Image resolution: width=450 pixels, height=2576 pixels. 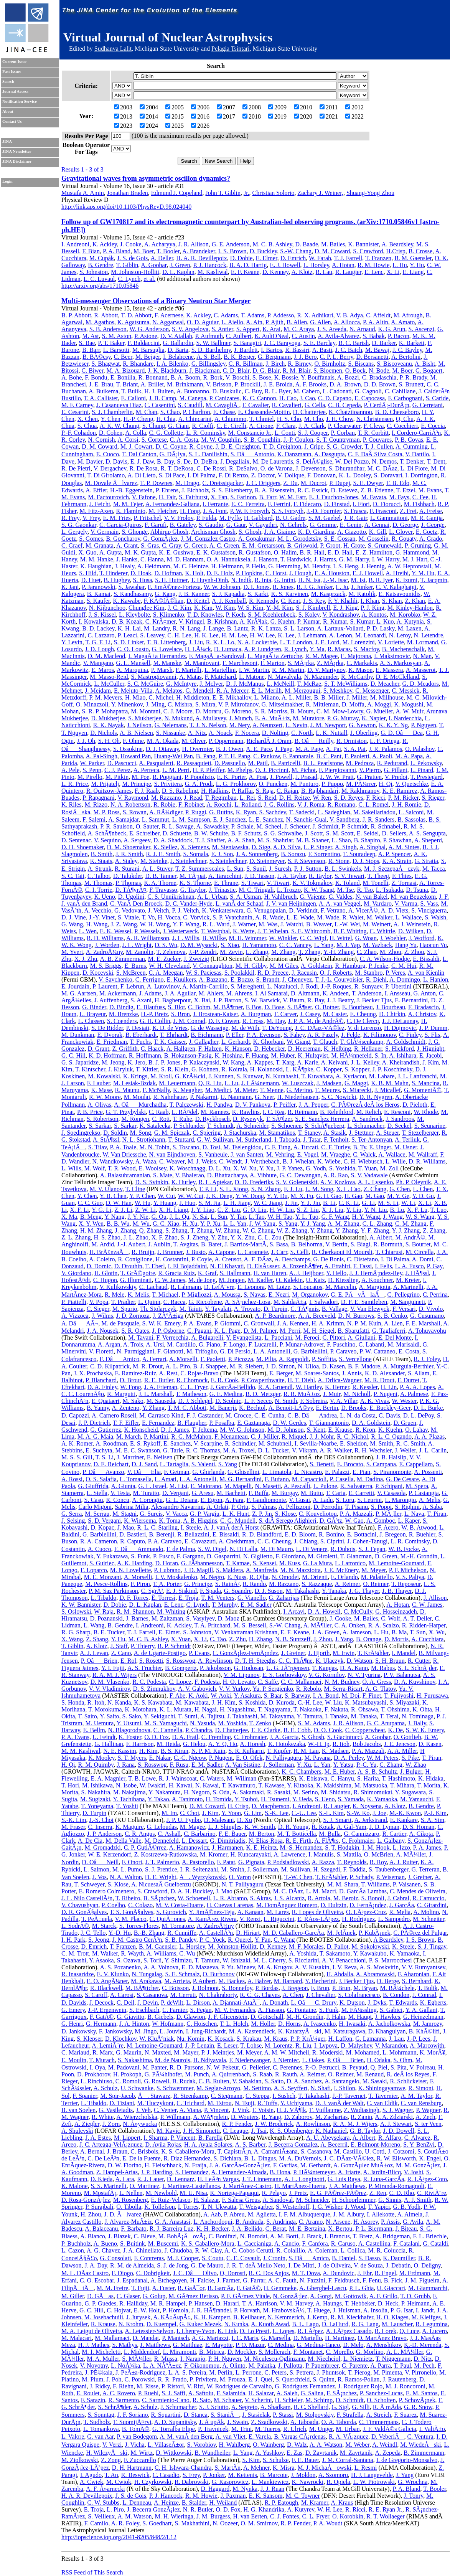 I want to click on S. G. Schwalbe, so click(x=283, y=833).